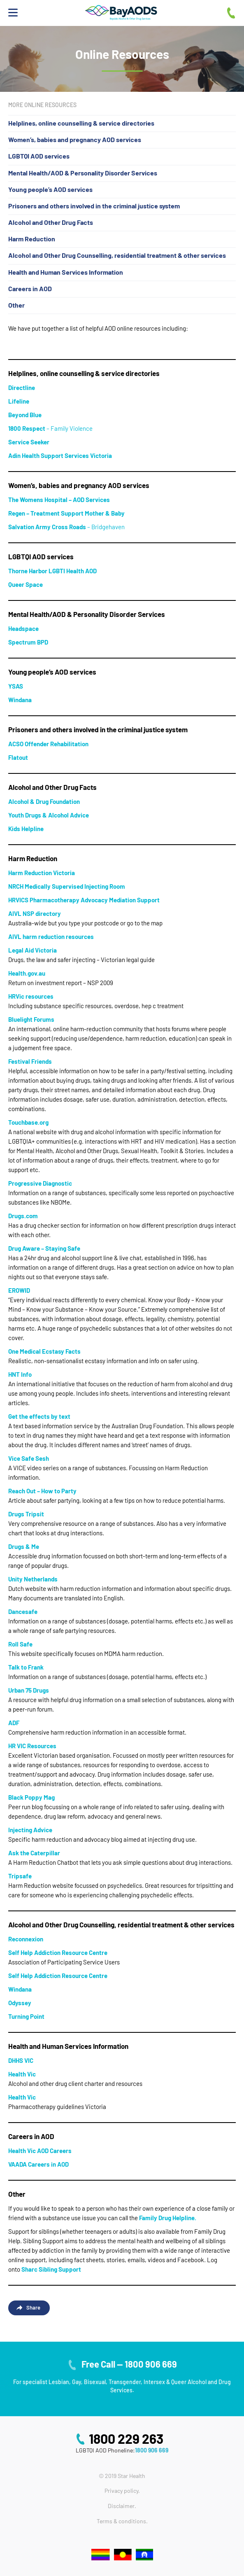  What do you see at coordinates (42, 1491) in the screenshot?
I see `Reach Out – How to Party [Reach Out - How to Party (opens in a new tab)]` at bounding box center [42, 1491].